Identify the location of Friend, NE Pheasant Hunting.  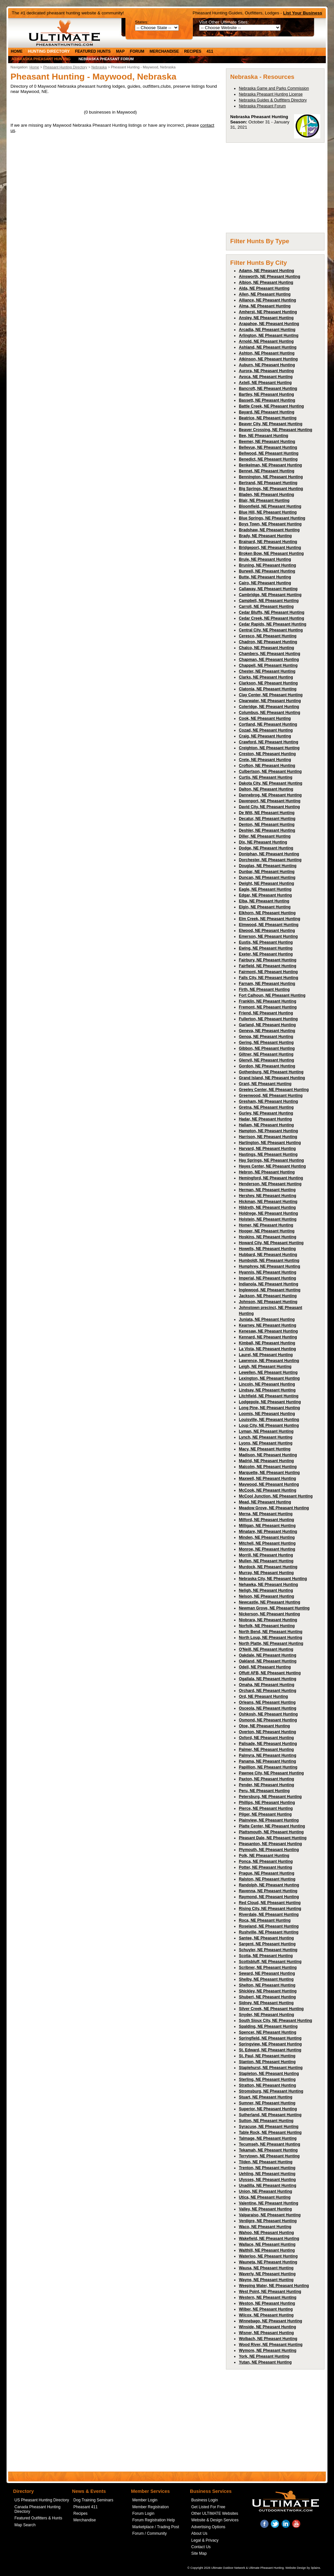
(266, 1013).